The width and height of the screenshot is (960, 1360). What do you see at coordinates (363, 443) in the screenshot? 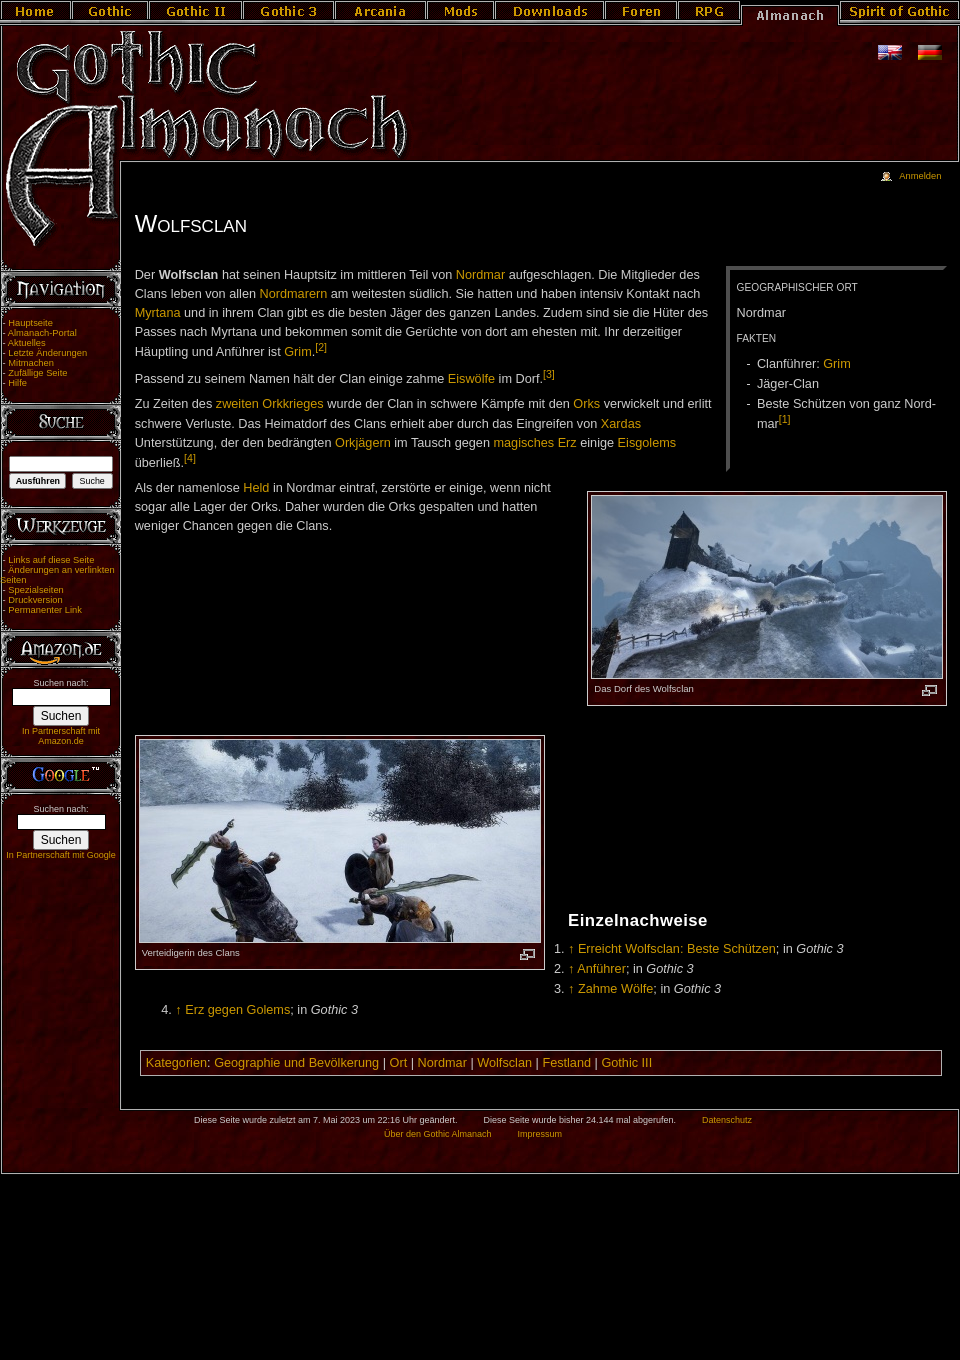
I see `Orkjägern` at bounding box center [363, 443].